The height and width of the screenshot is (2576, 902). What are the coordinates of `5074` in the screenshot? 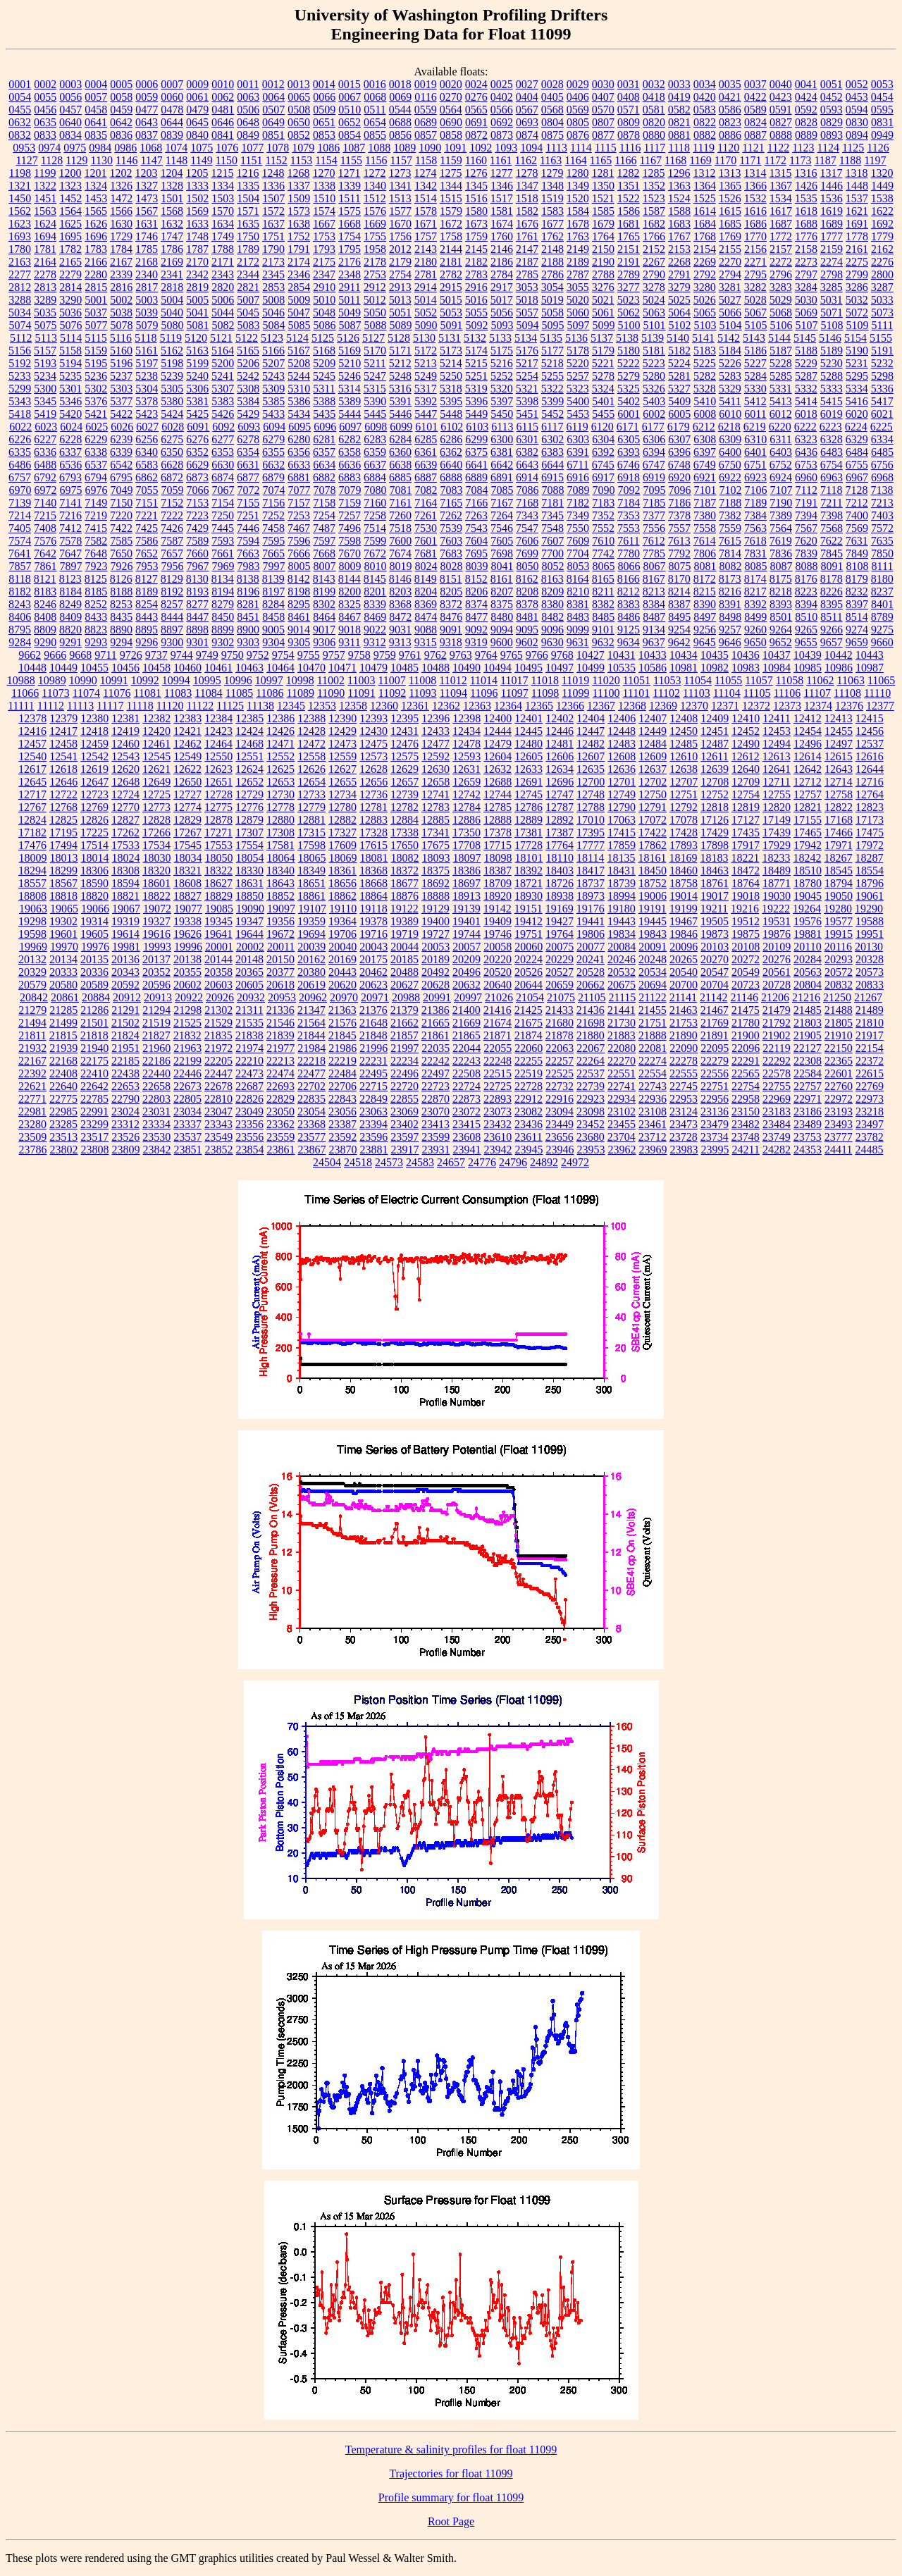 It's located at (20, 325).